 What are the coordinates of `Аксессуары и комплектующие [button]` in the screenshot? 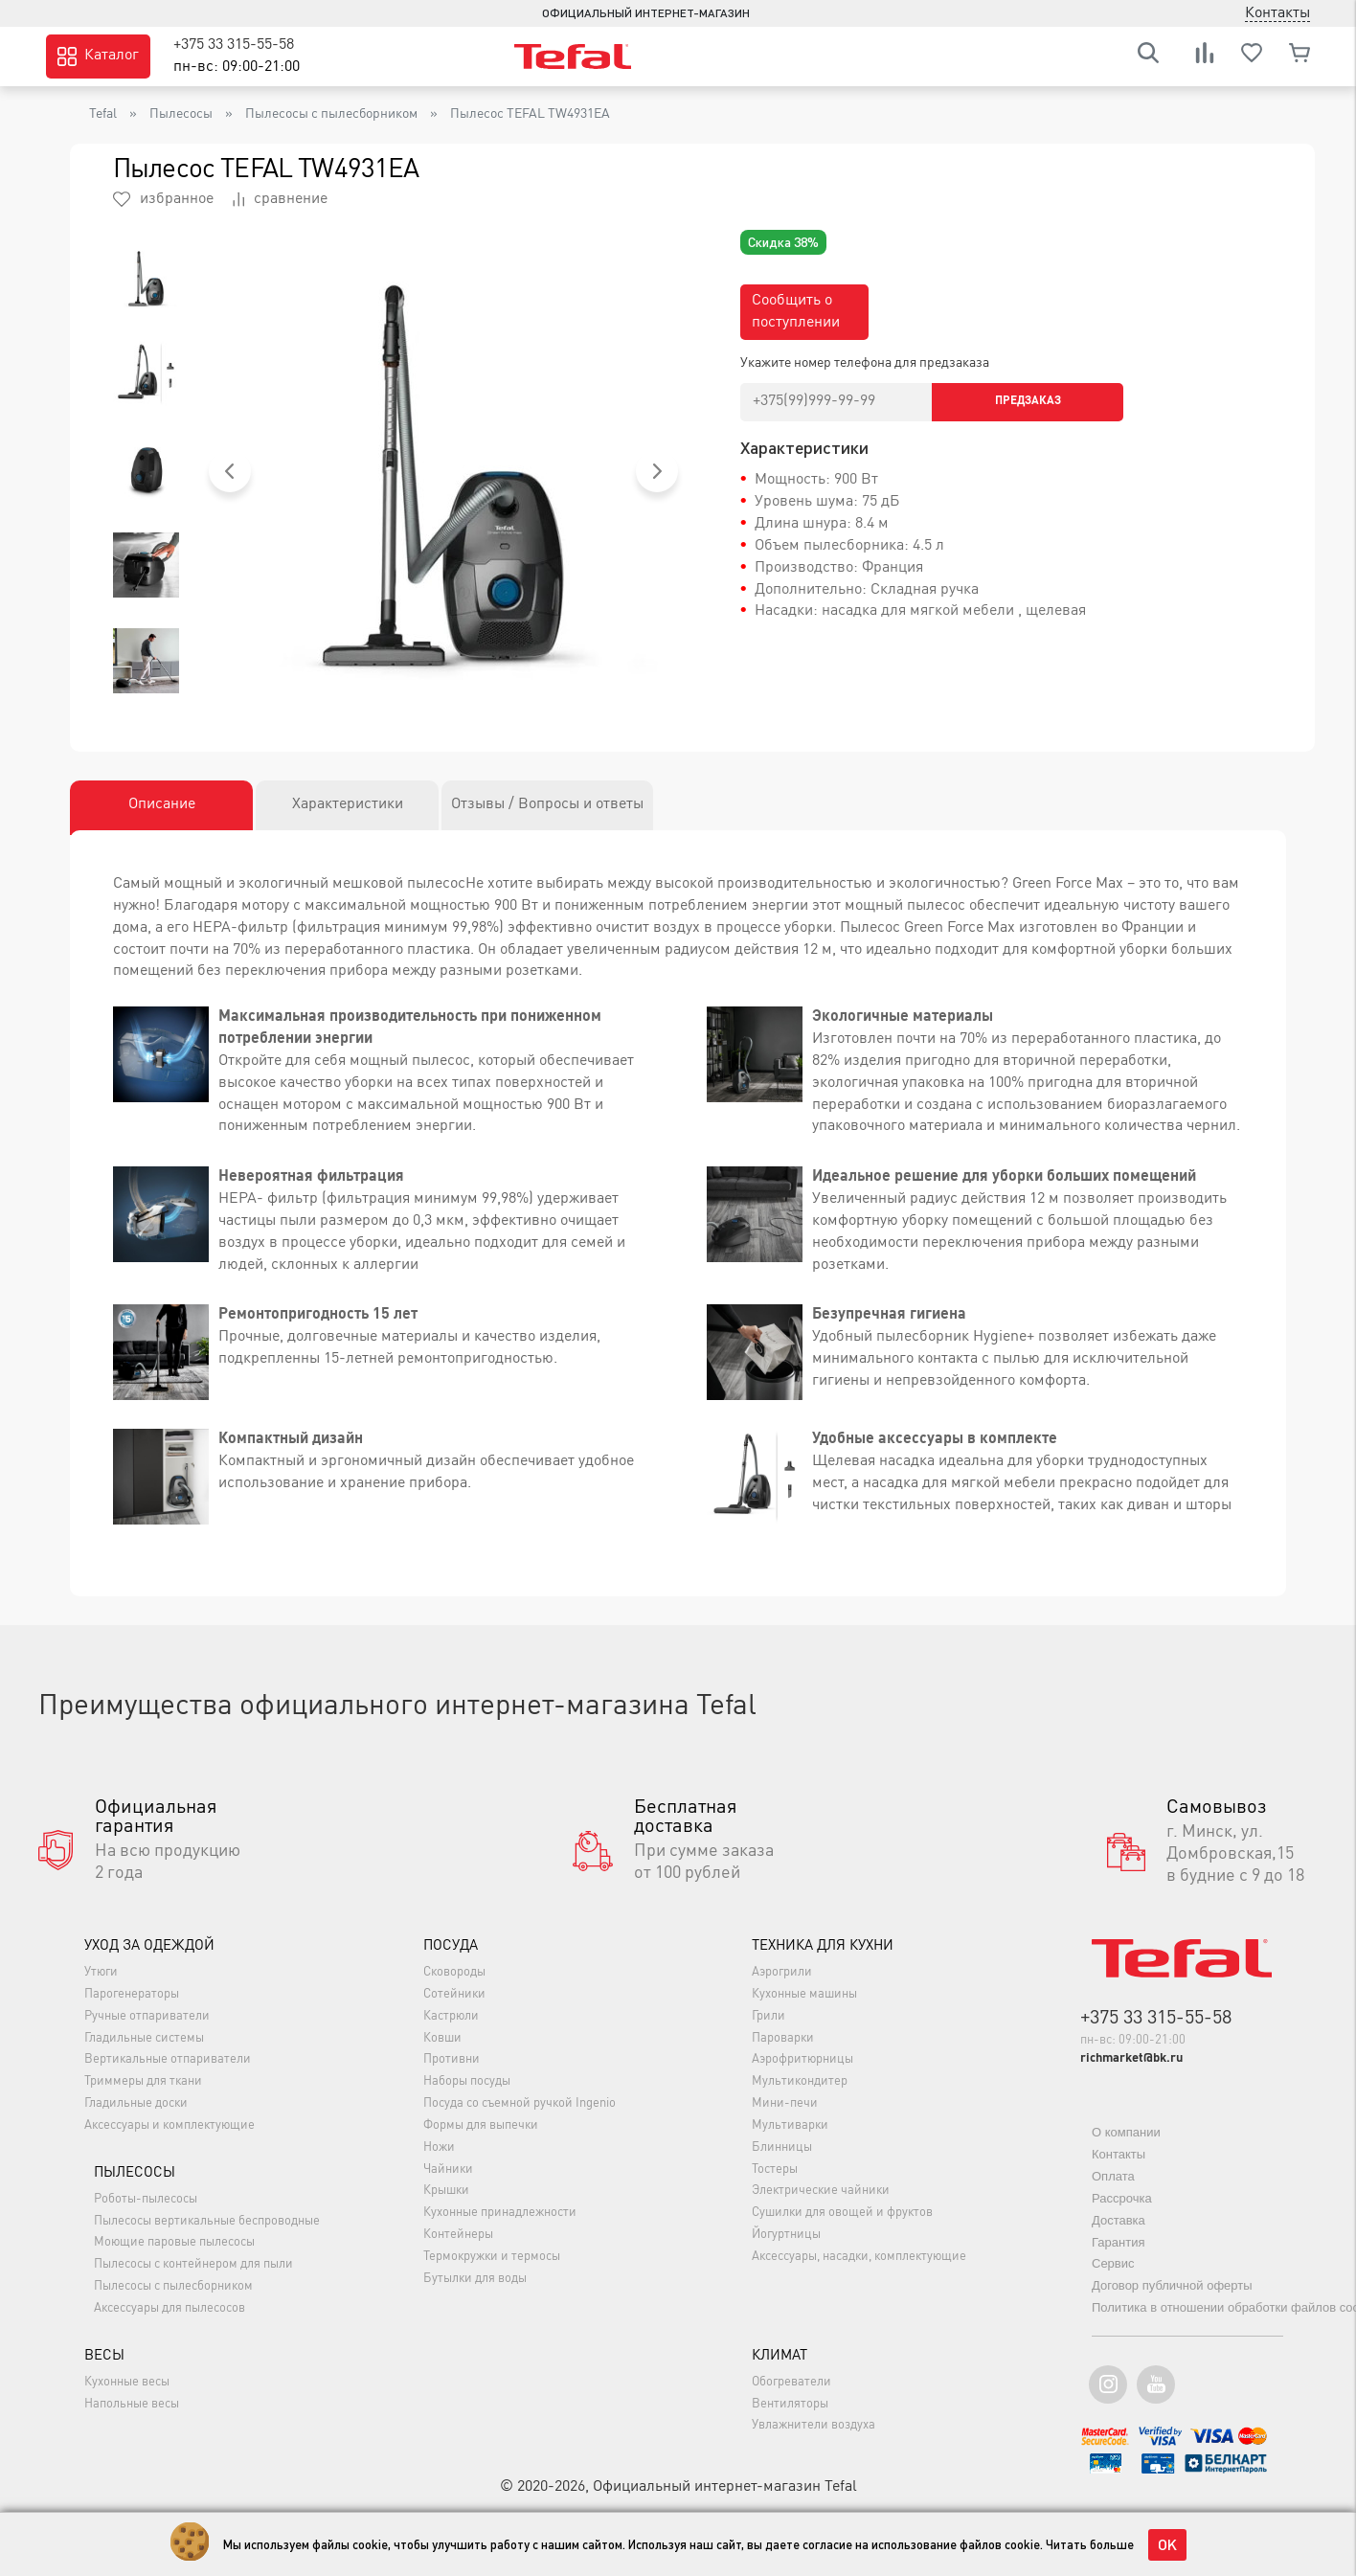 It's located at (169, 2125).